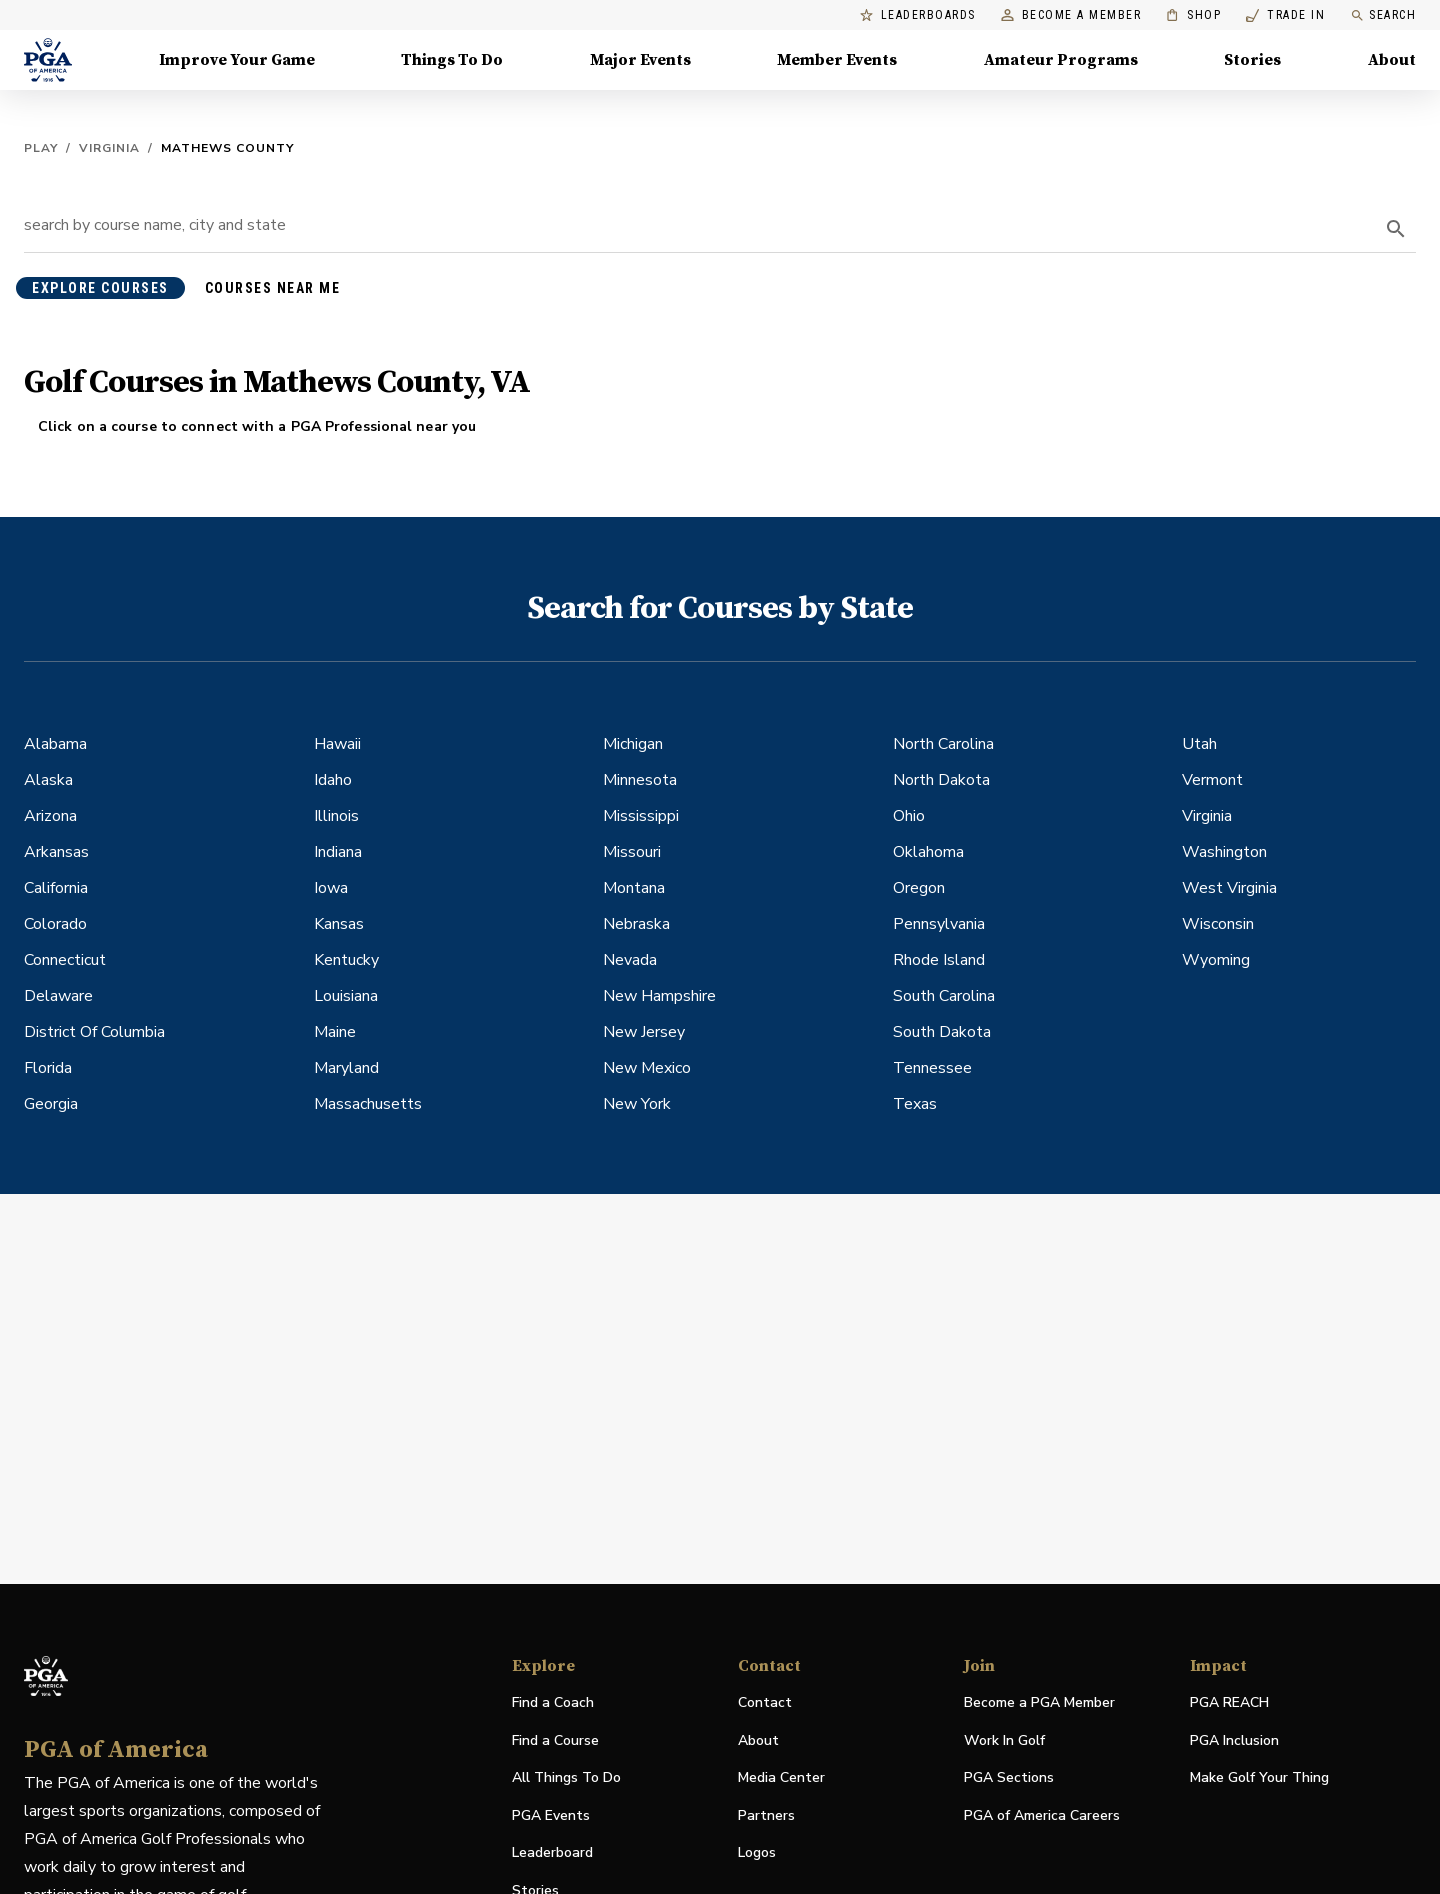 This screenshot has height=1894, width=1440. What do you see at coordinates (50, 816) in the screenshot?
I see `Arizona` at bounding box center [50, 816].